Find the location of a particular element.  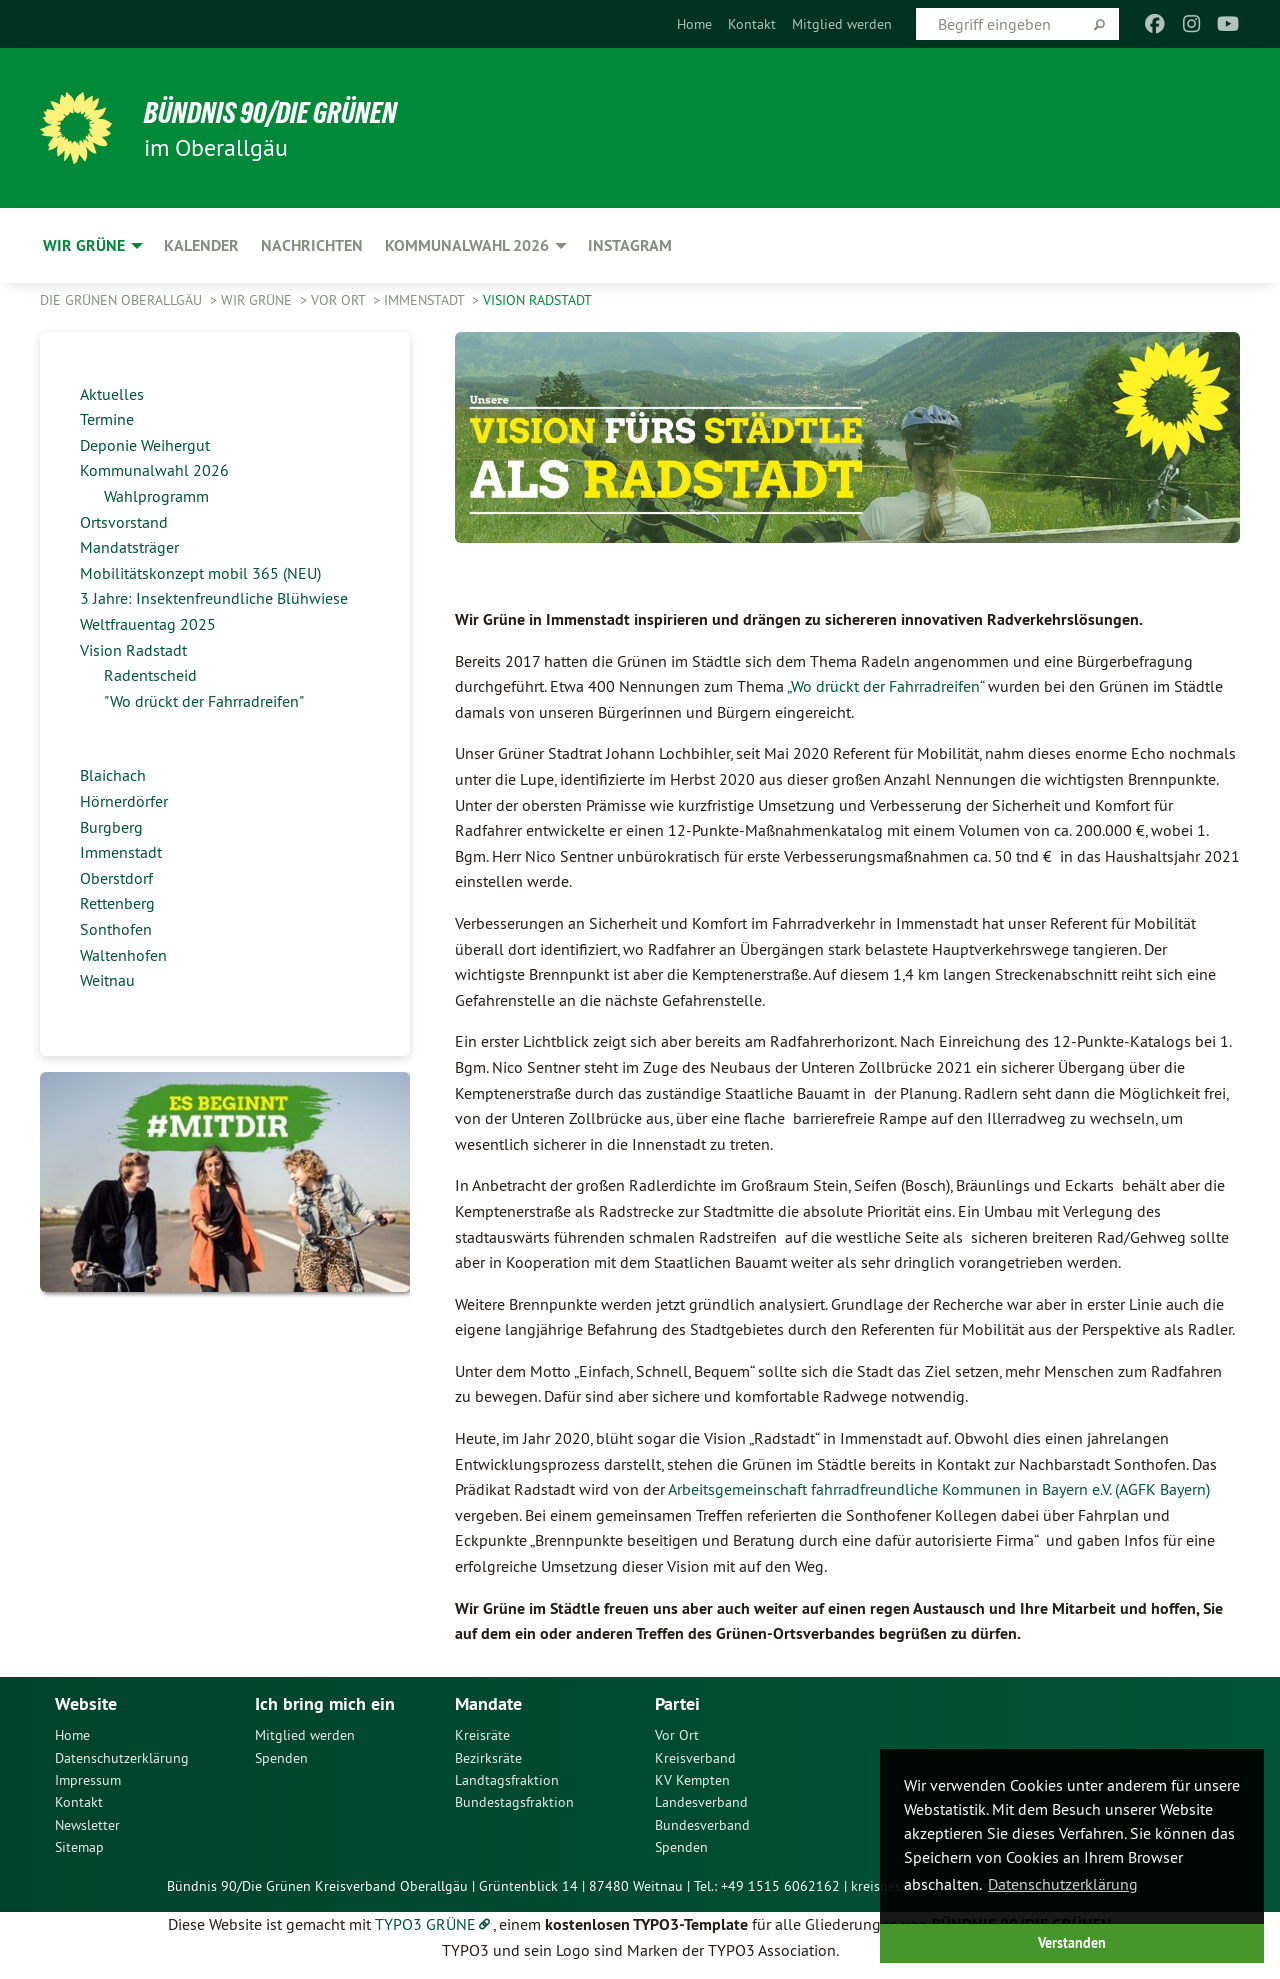

Wir Grüne is located at coordinates (258, 300).